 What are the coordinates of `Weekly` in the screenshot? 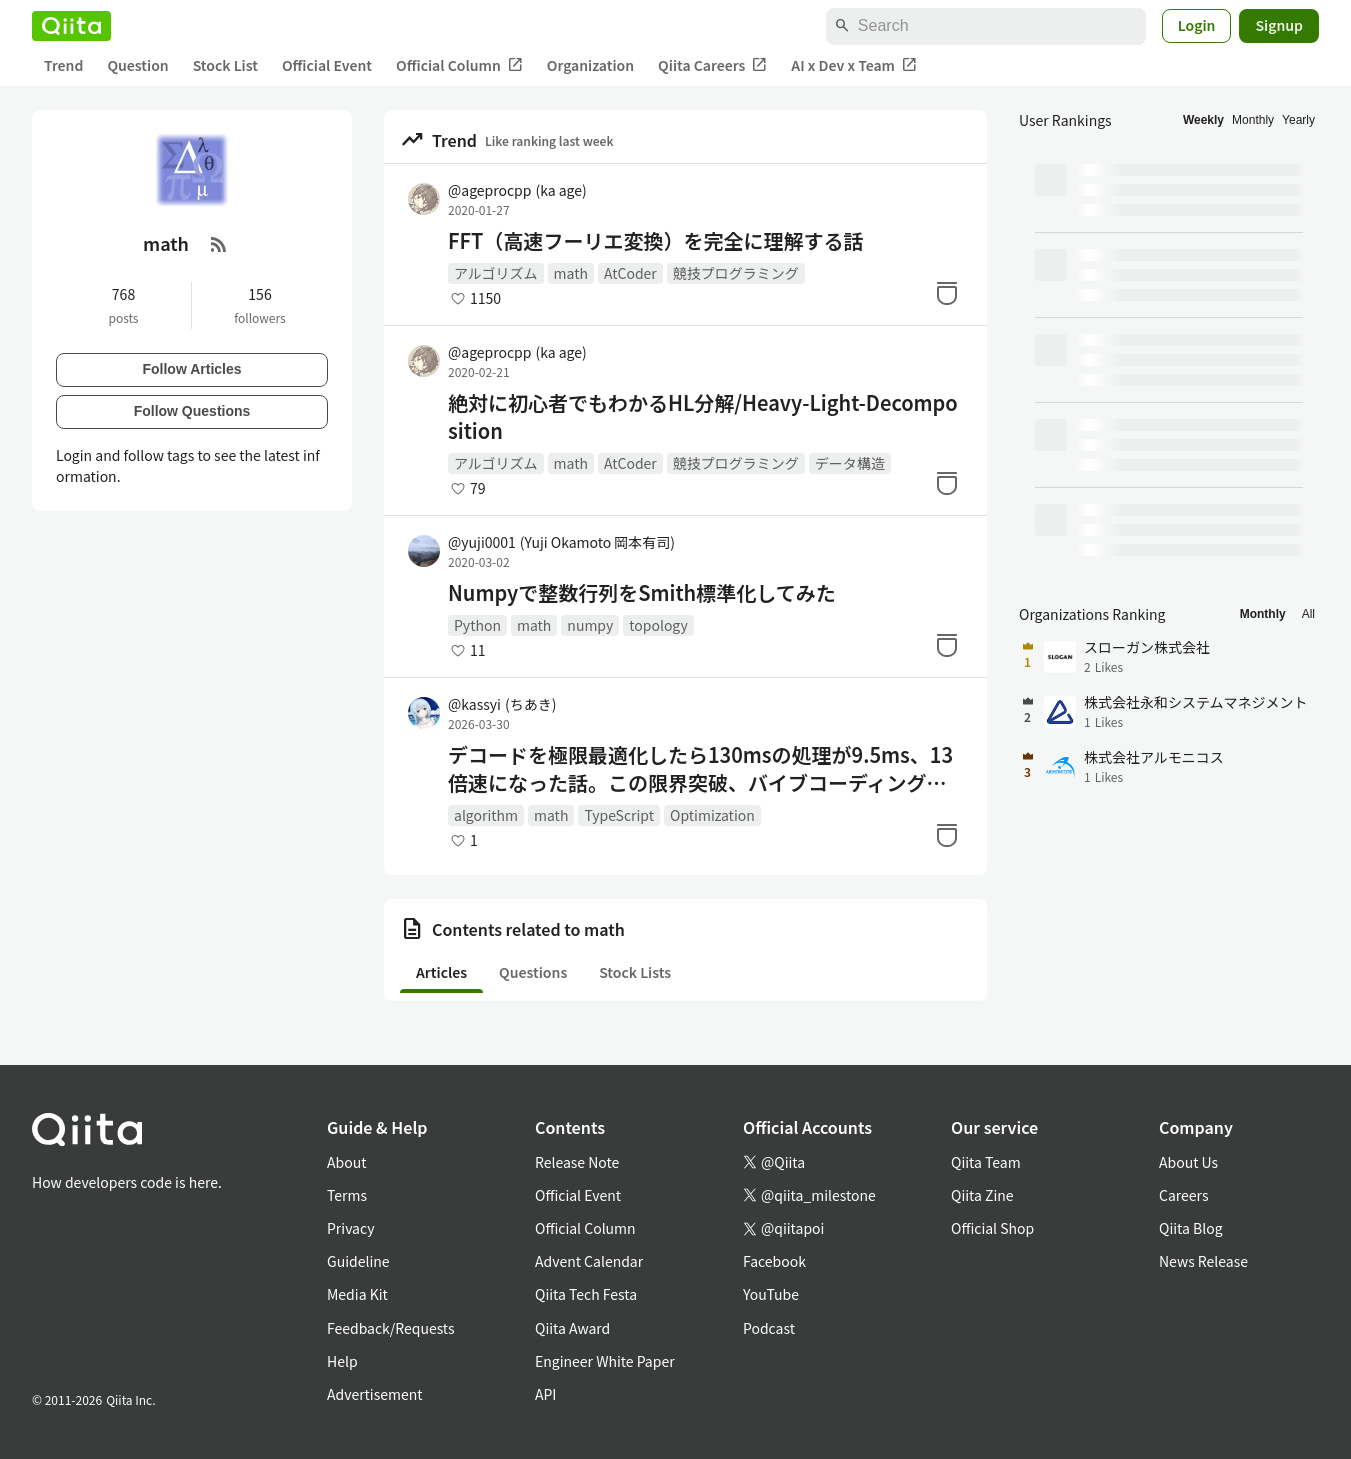 It's located at (1203, 120).